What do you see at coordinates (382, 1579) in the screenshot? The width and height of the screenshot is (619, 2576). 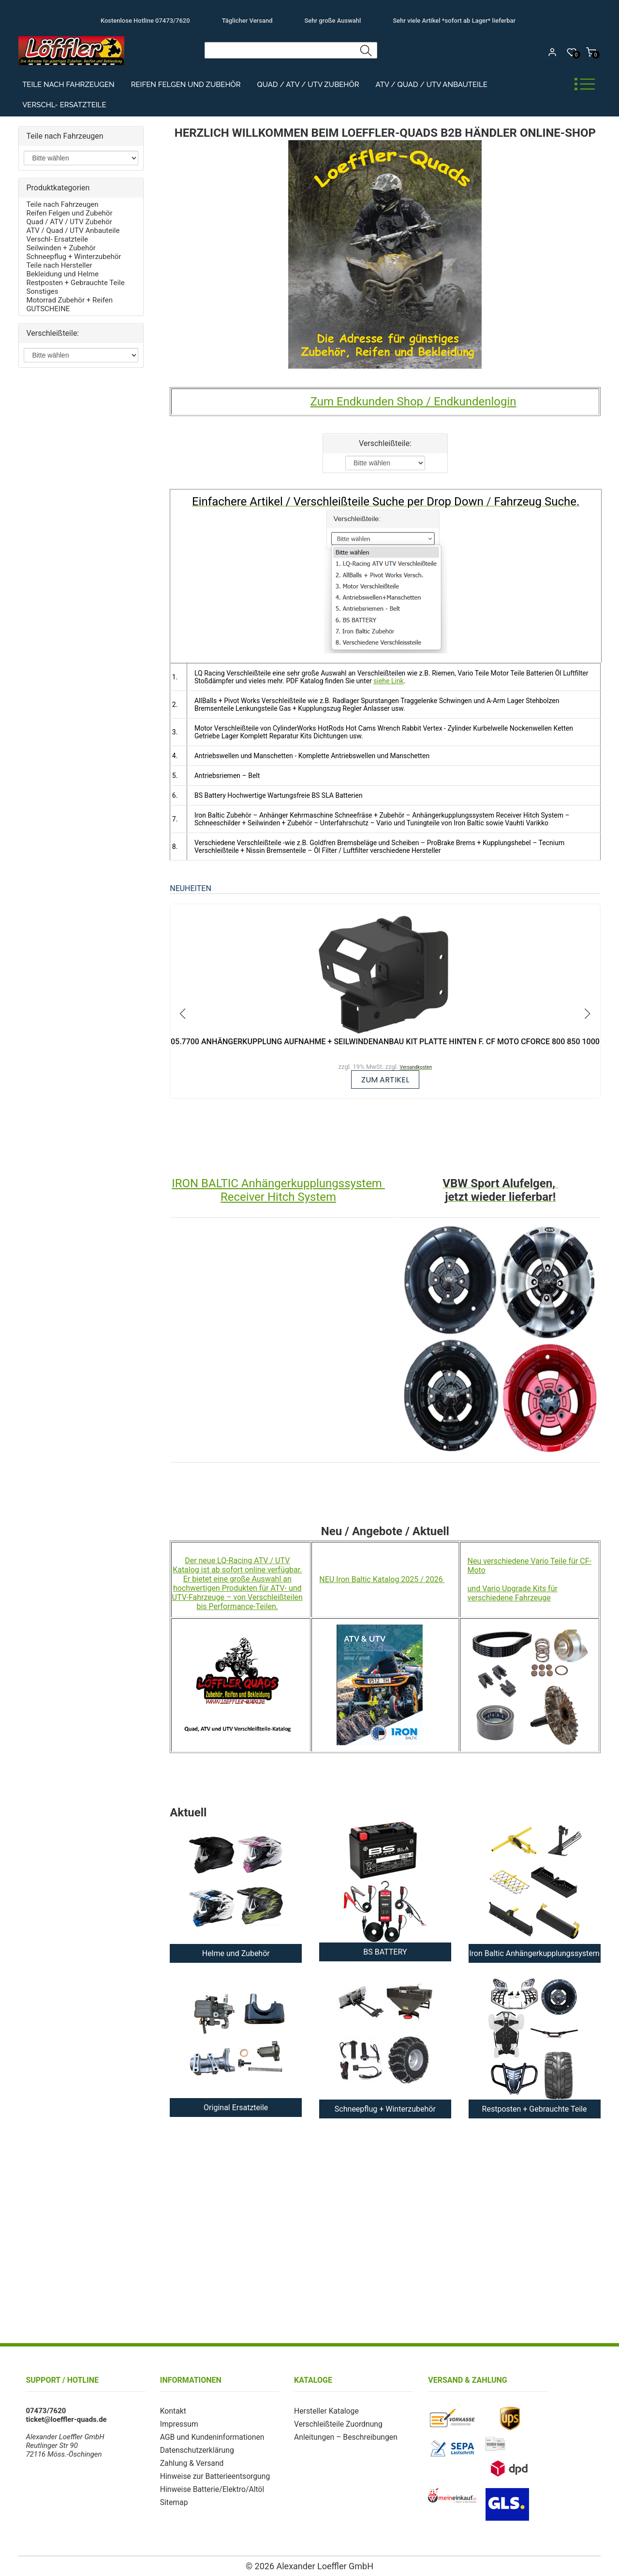 I see `NEU Iron Baltic Katalog 2025 / 2026` at bounding box center [382, 1579].